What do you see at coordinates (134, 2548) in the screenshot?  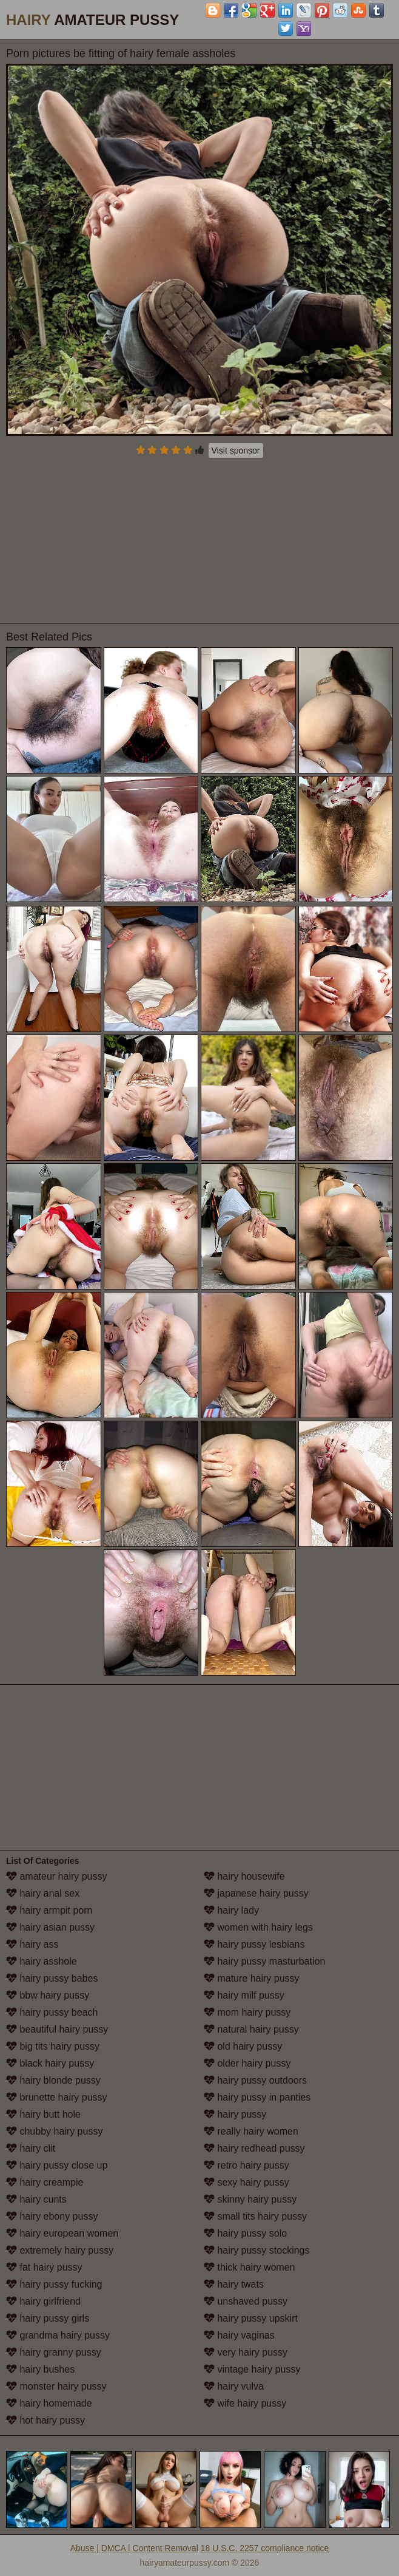 I see `Abuse | DMCA | Content Removal` at bounding box center [134, 2548].